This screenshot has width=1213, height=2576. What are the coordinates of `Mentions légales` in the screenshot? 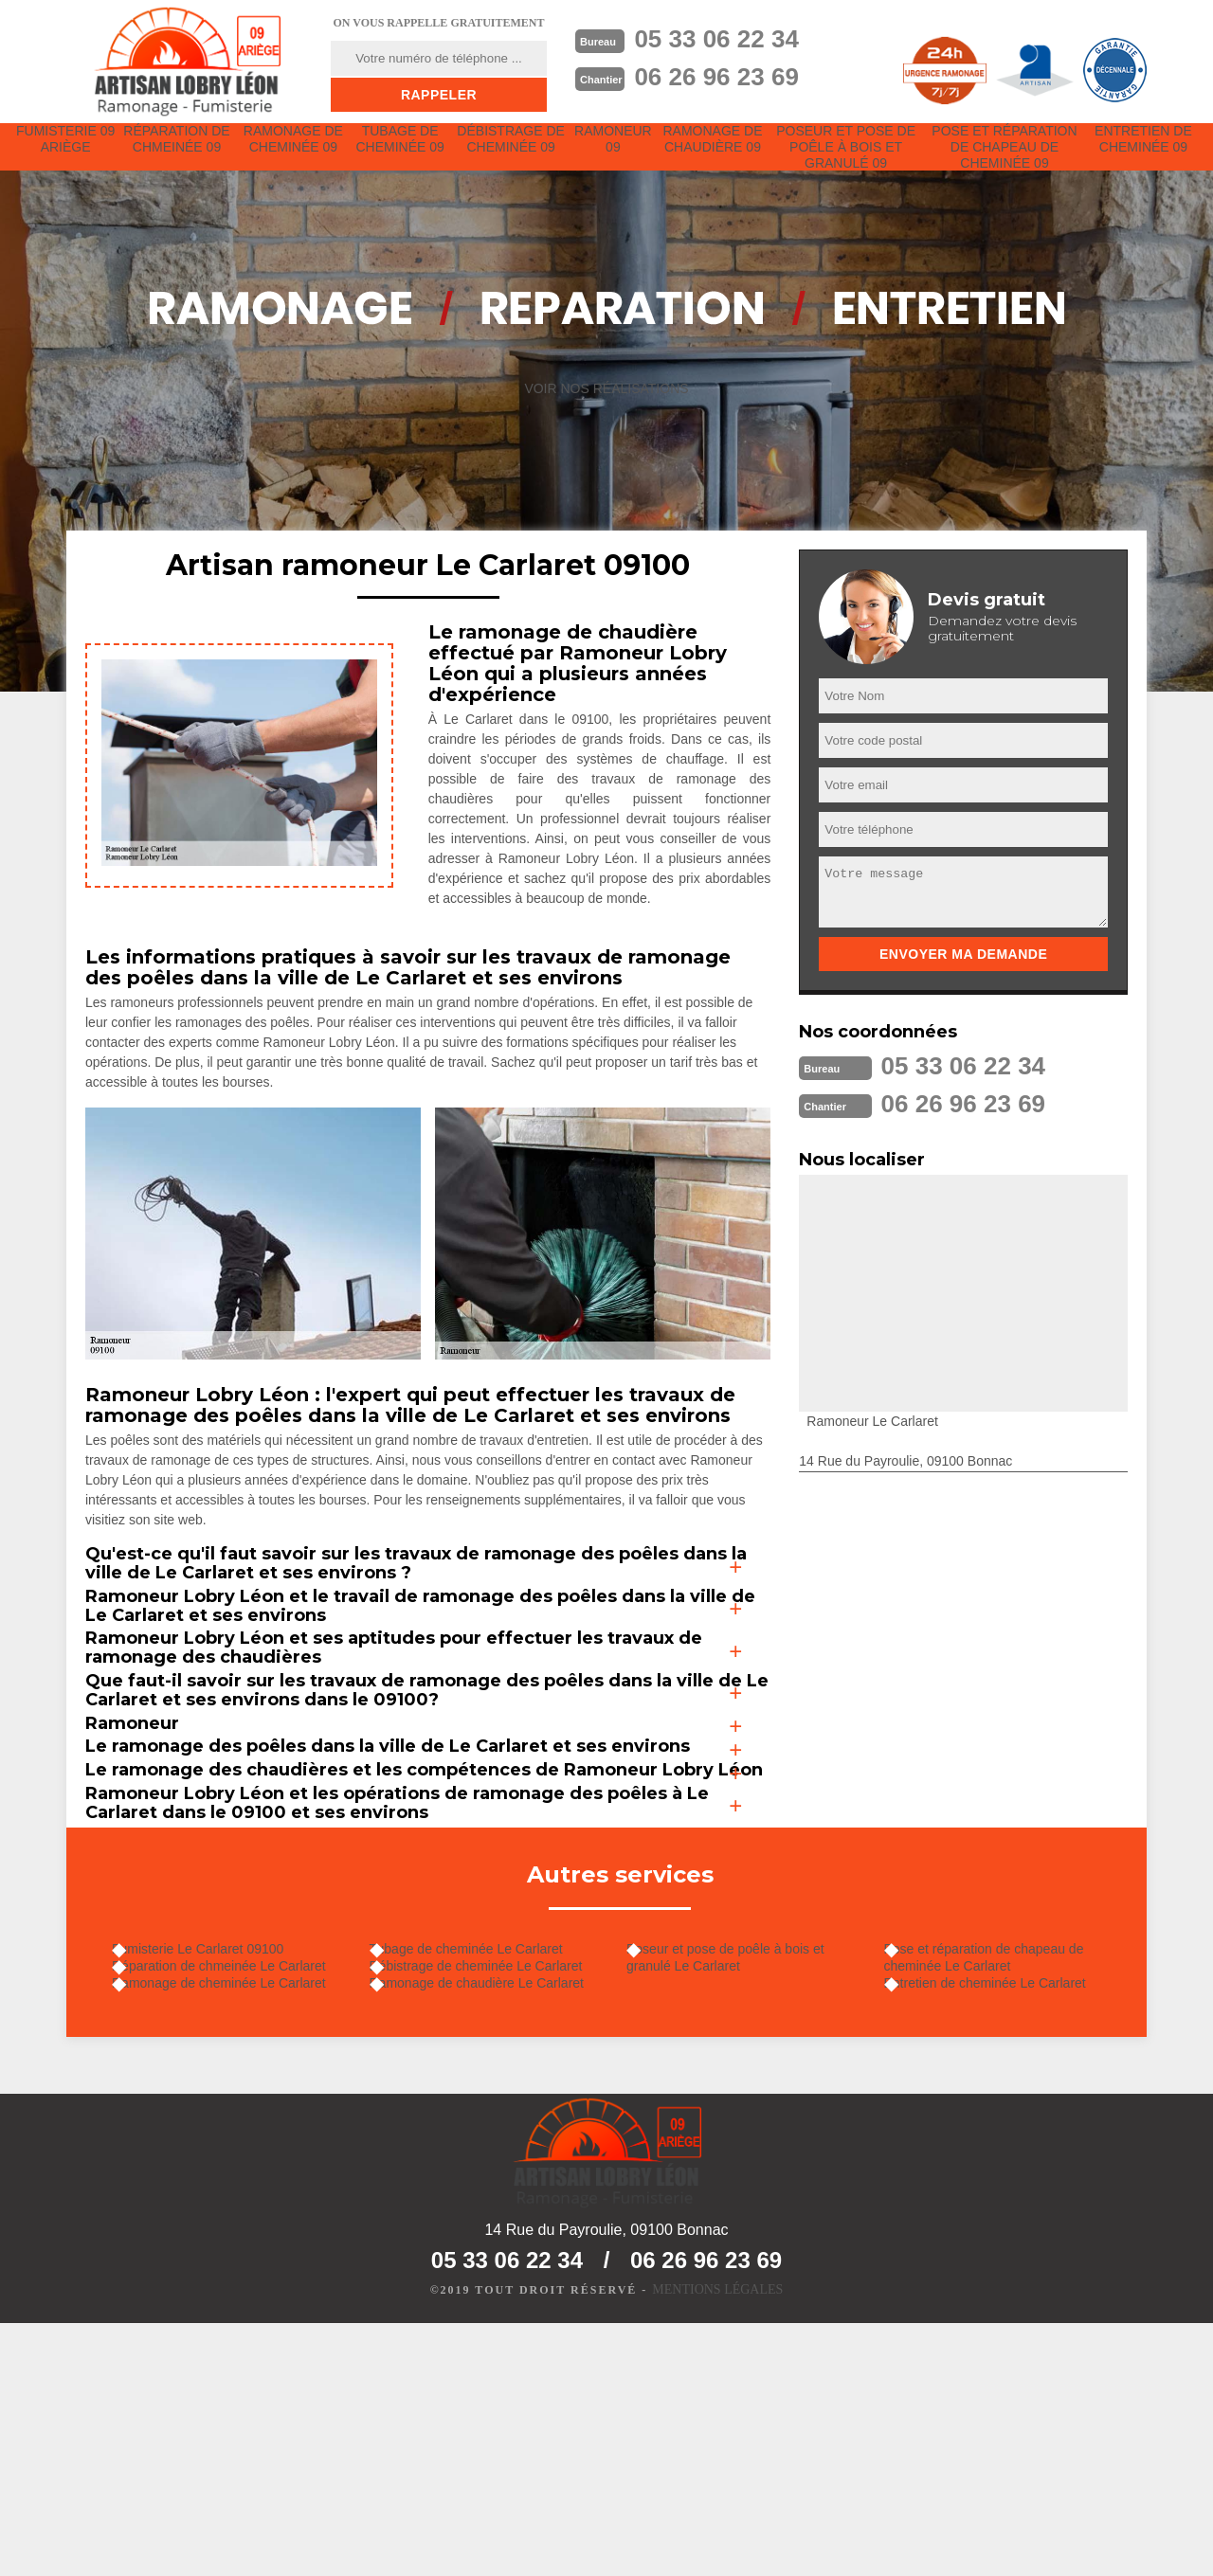 It's located at (717, 2543).